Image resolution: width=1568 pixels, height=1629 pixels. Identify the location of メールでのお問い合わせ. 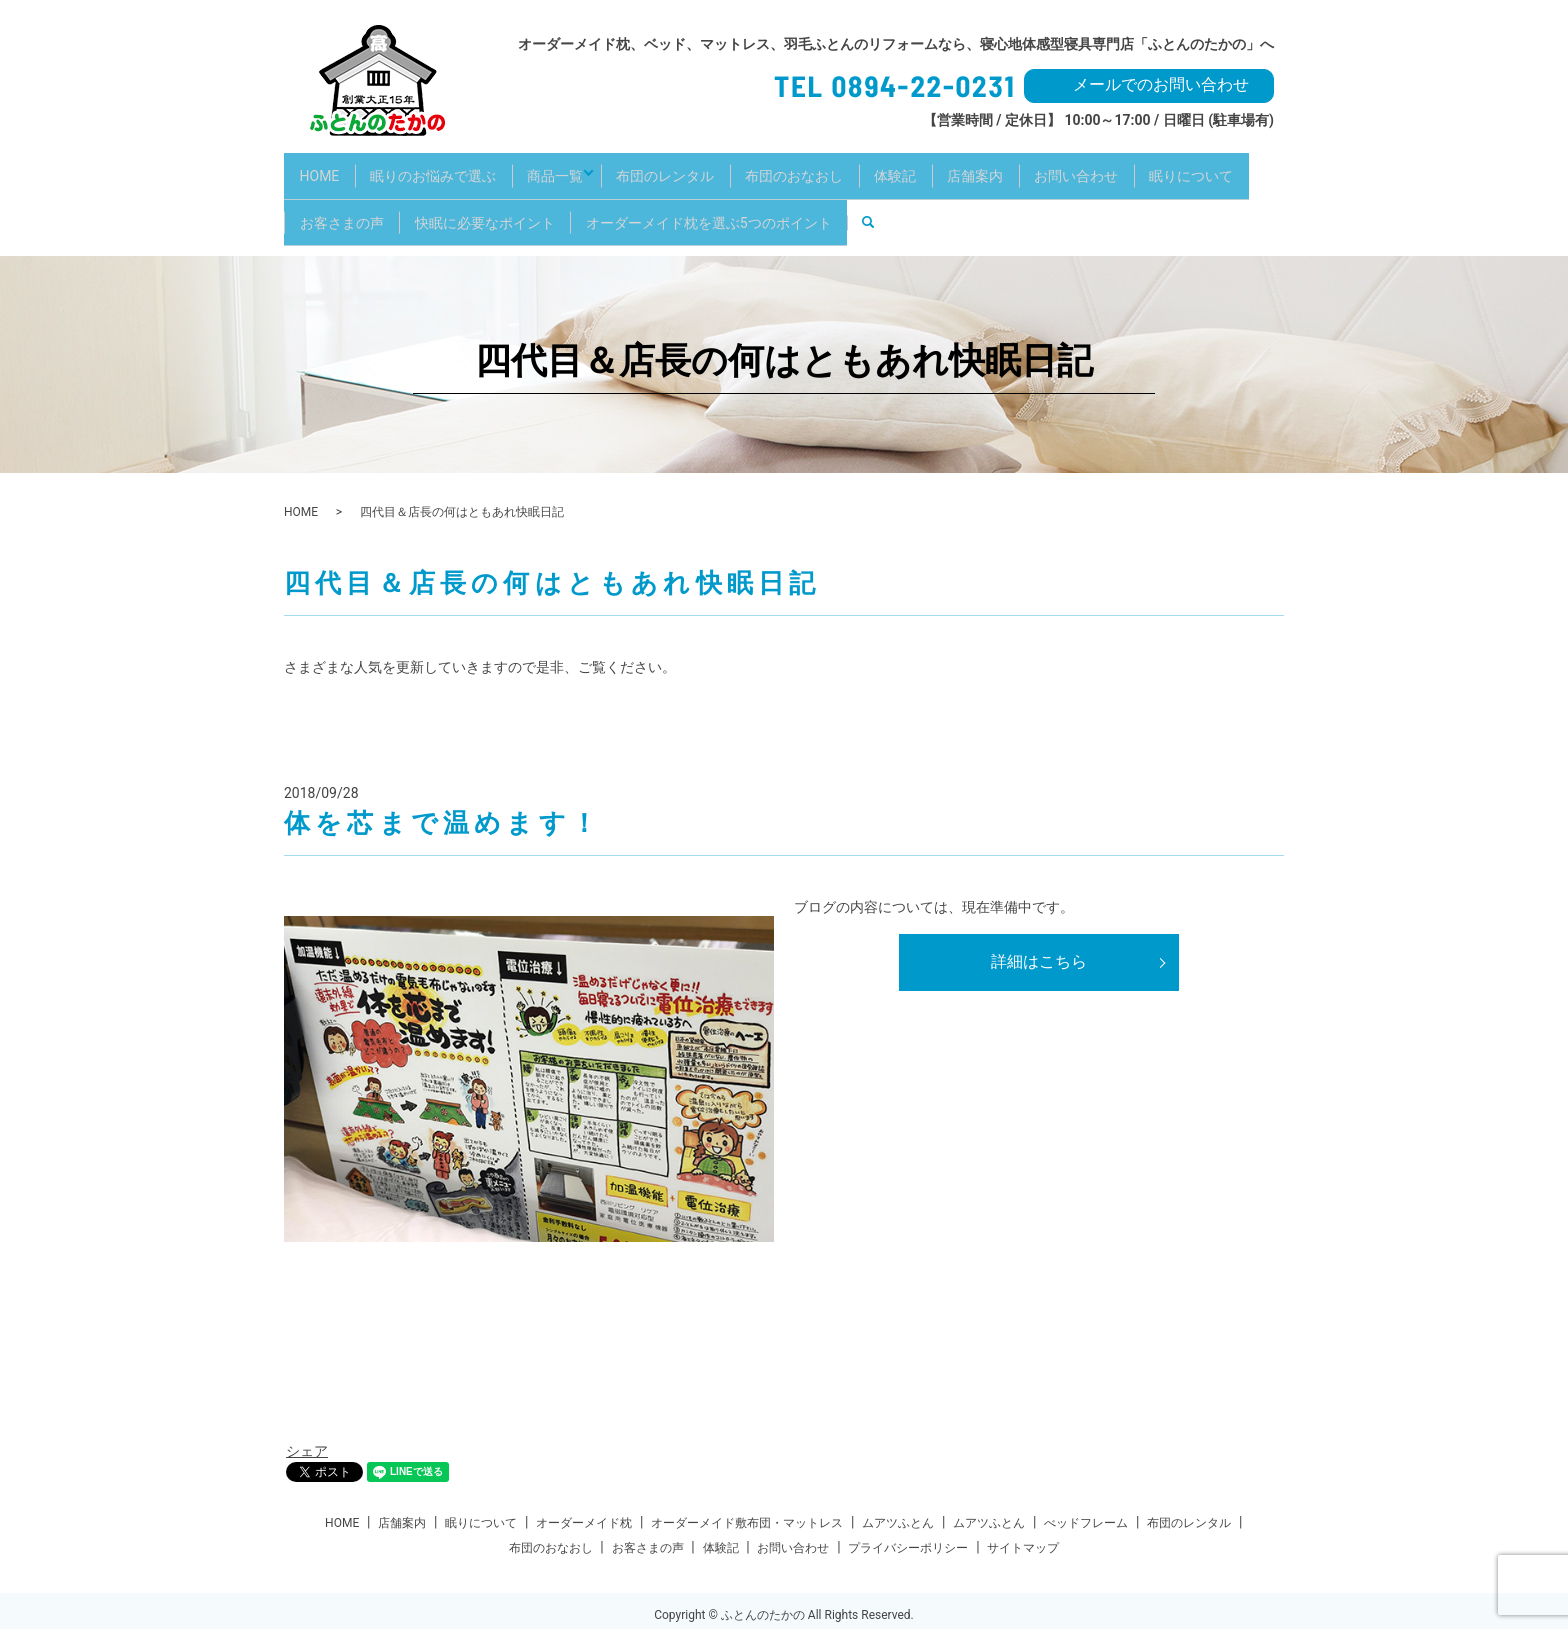
(1161, 84).